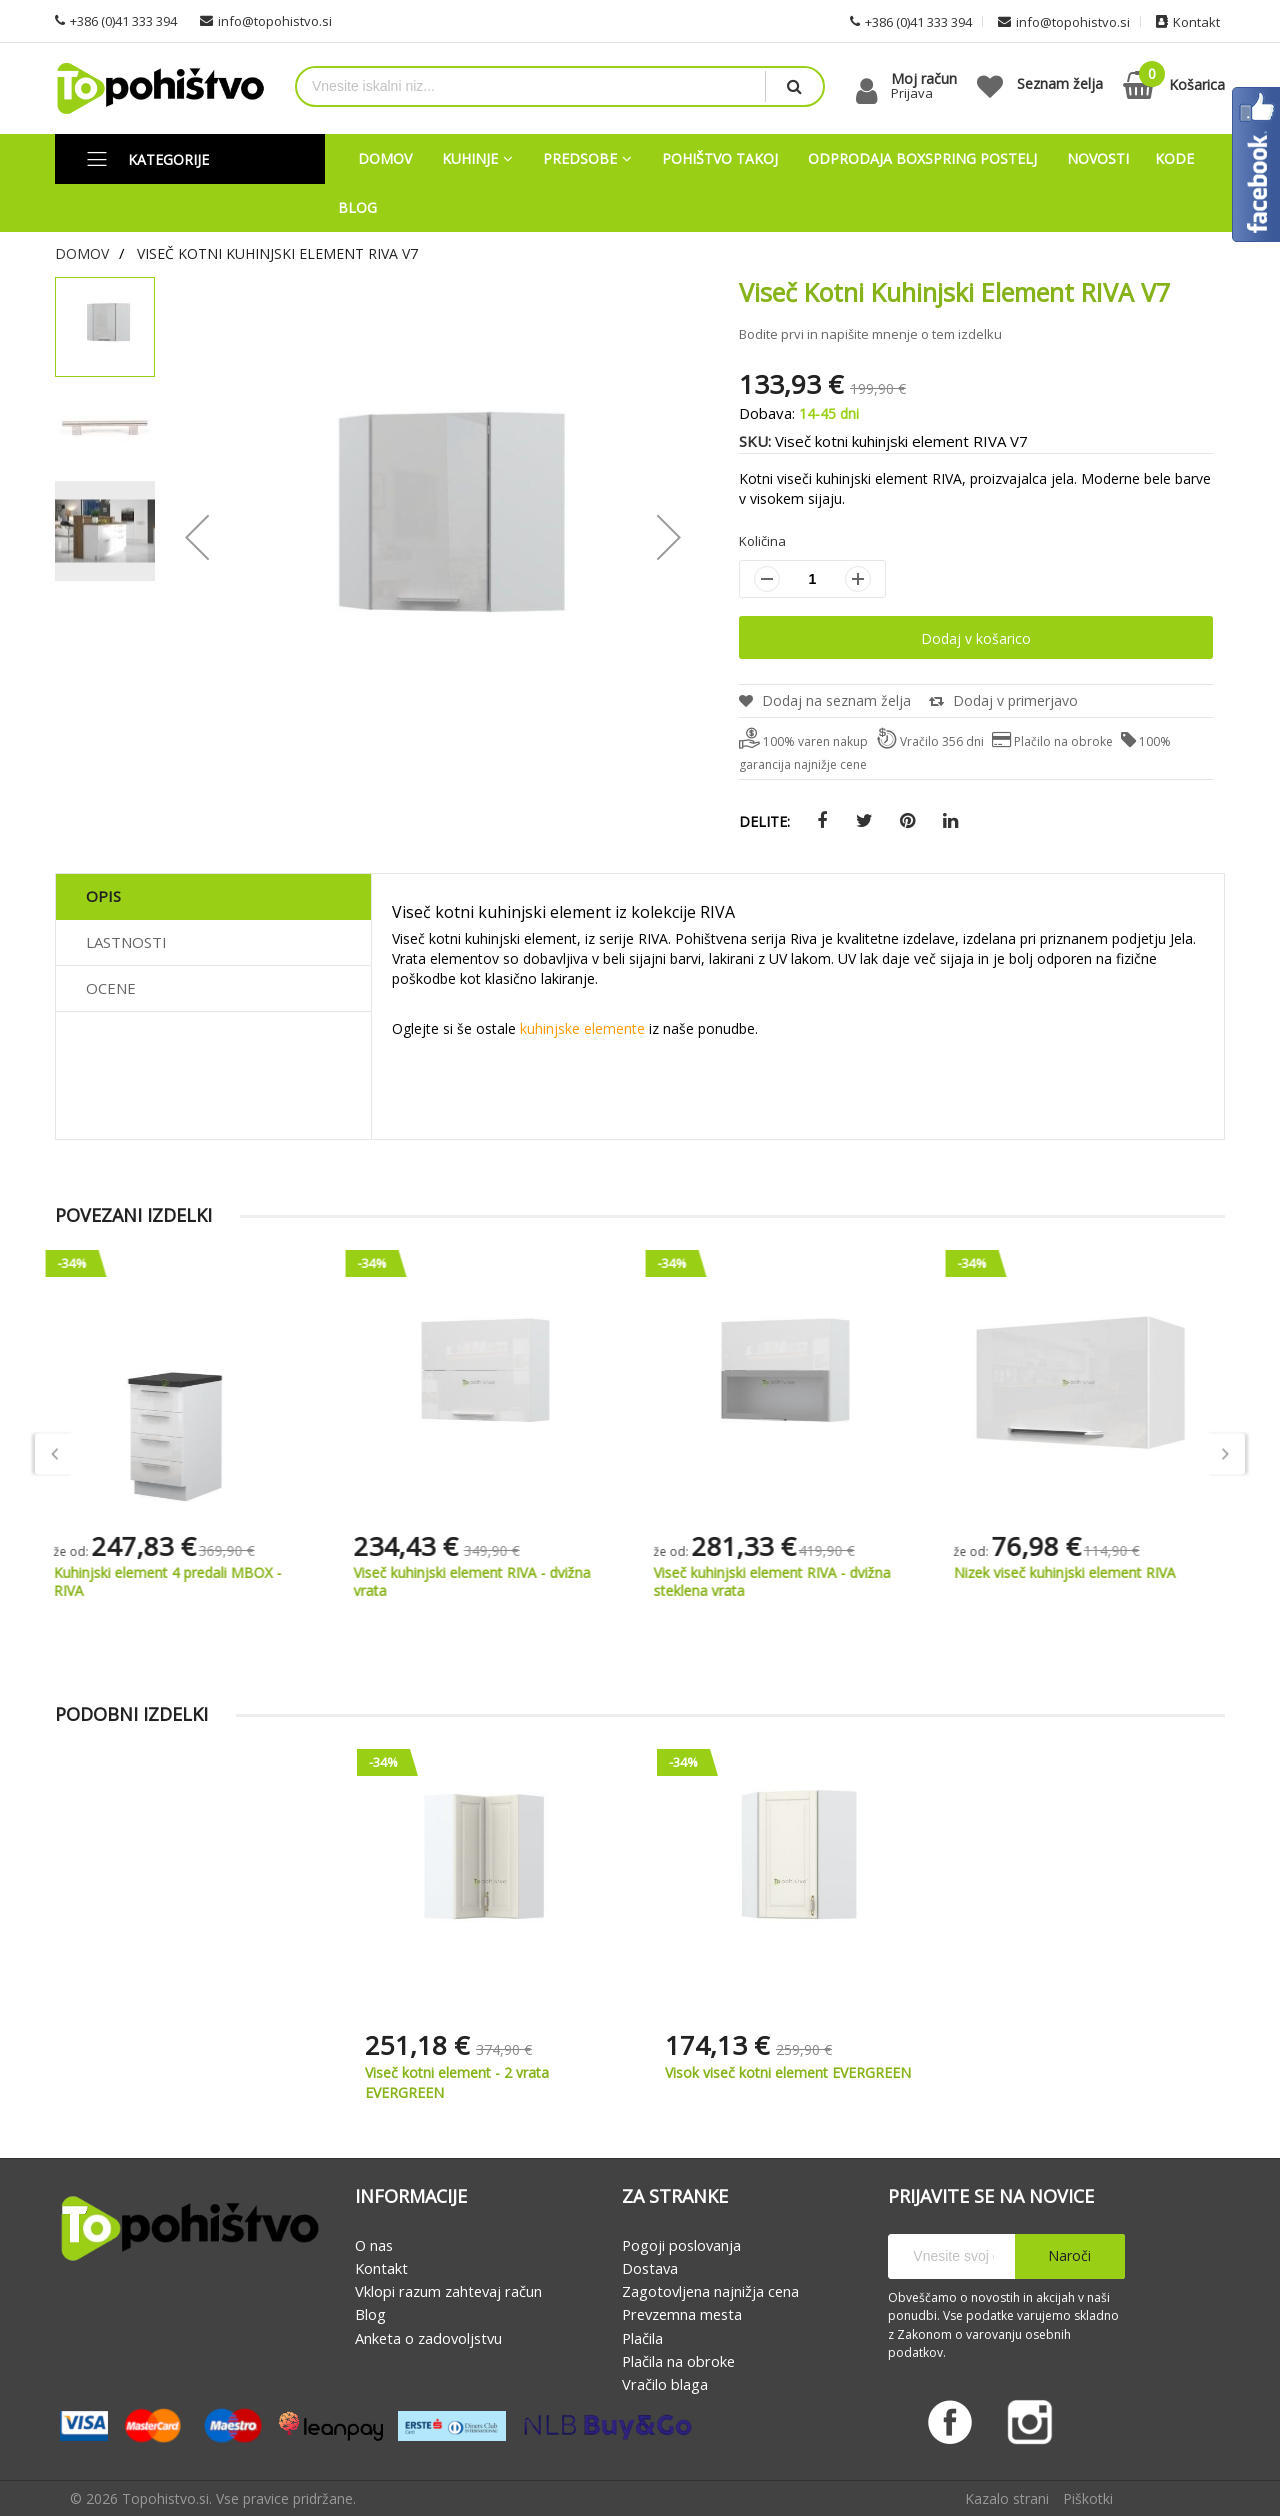 The width and height of the screenshot is (1280, 2516). Describe the element at coordinates (650, 2268) in the screenshot. I see `Dostava` at that location.